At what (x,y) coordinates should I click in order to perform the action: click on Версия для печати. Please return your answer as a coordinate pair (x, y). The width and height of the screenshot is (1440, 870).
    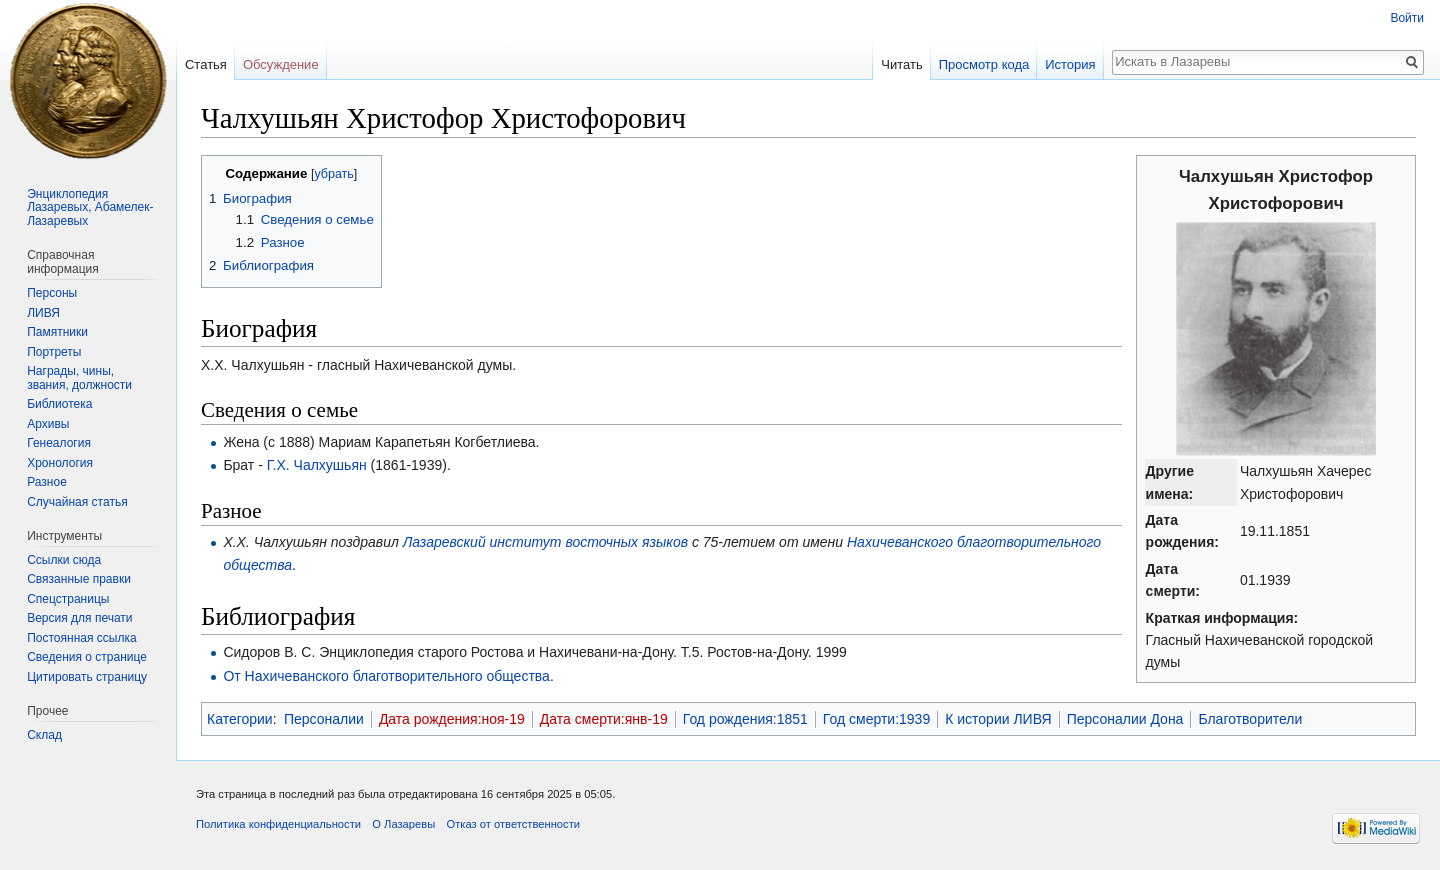
    Looking at the image, I should click on (79, 618).